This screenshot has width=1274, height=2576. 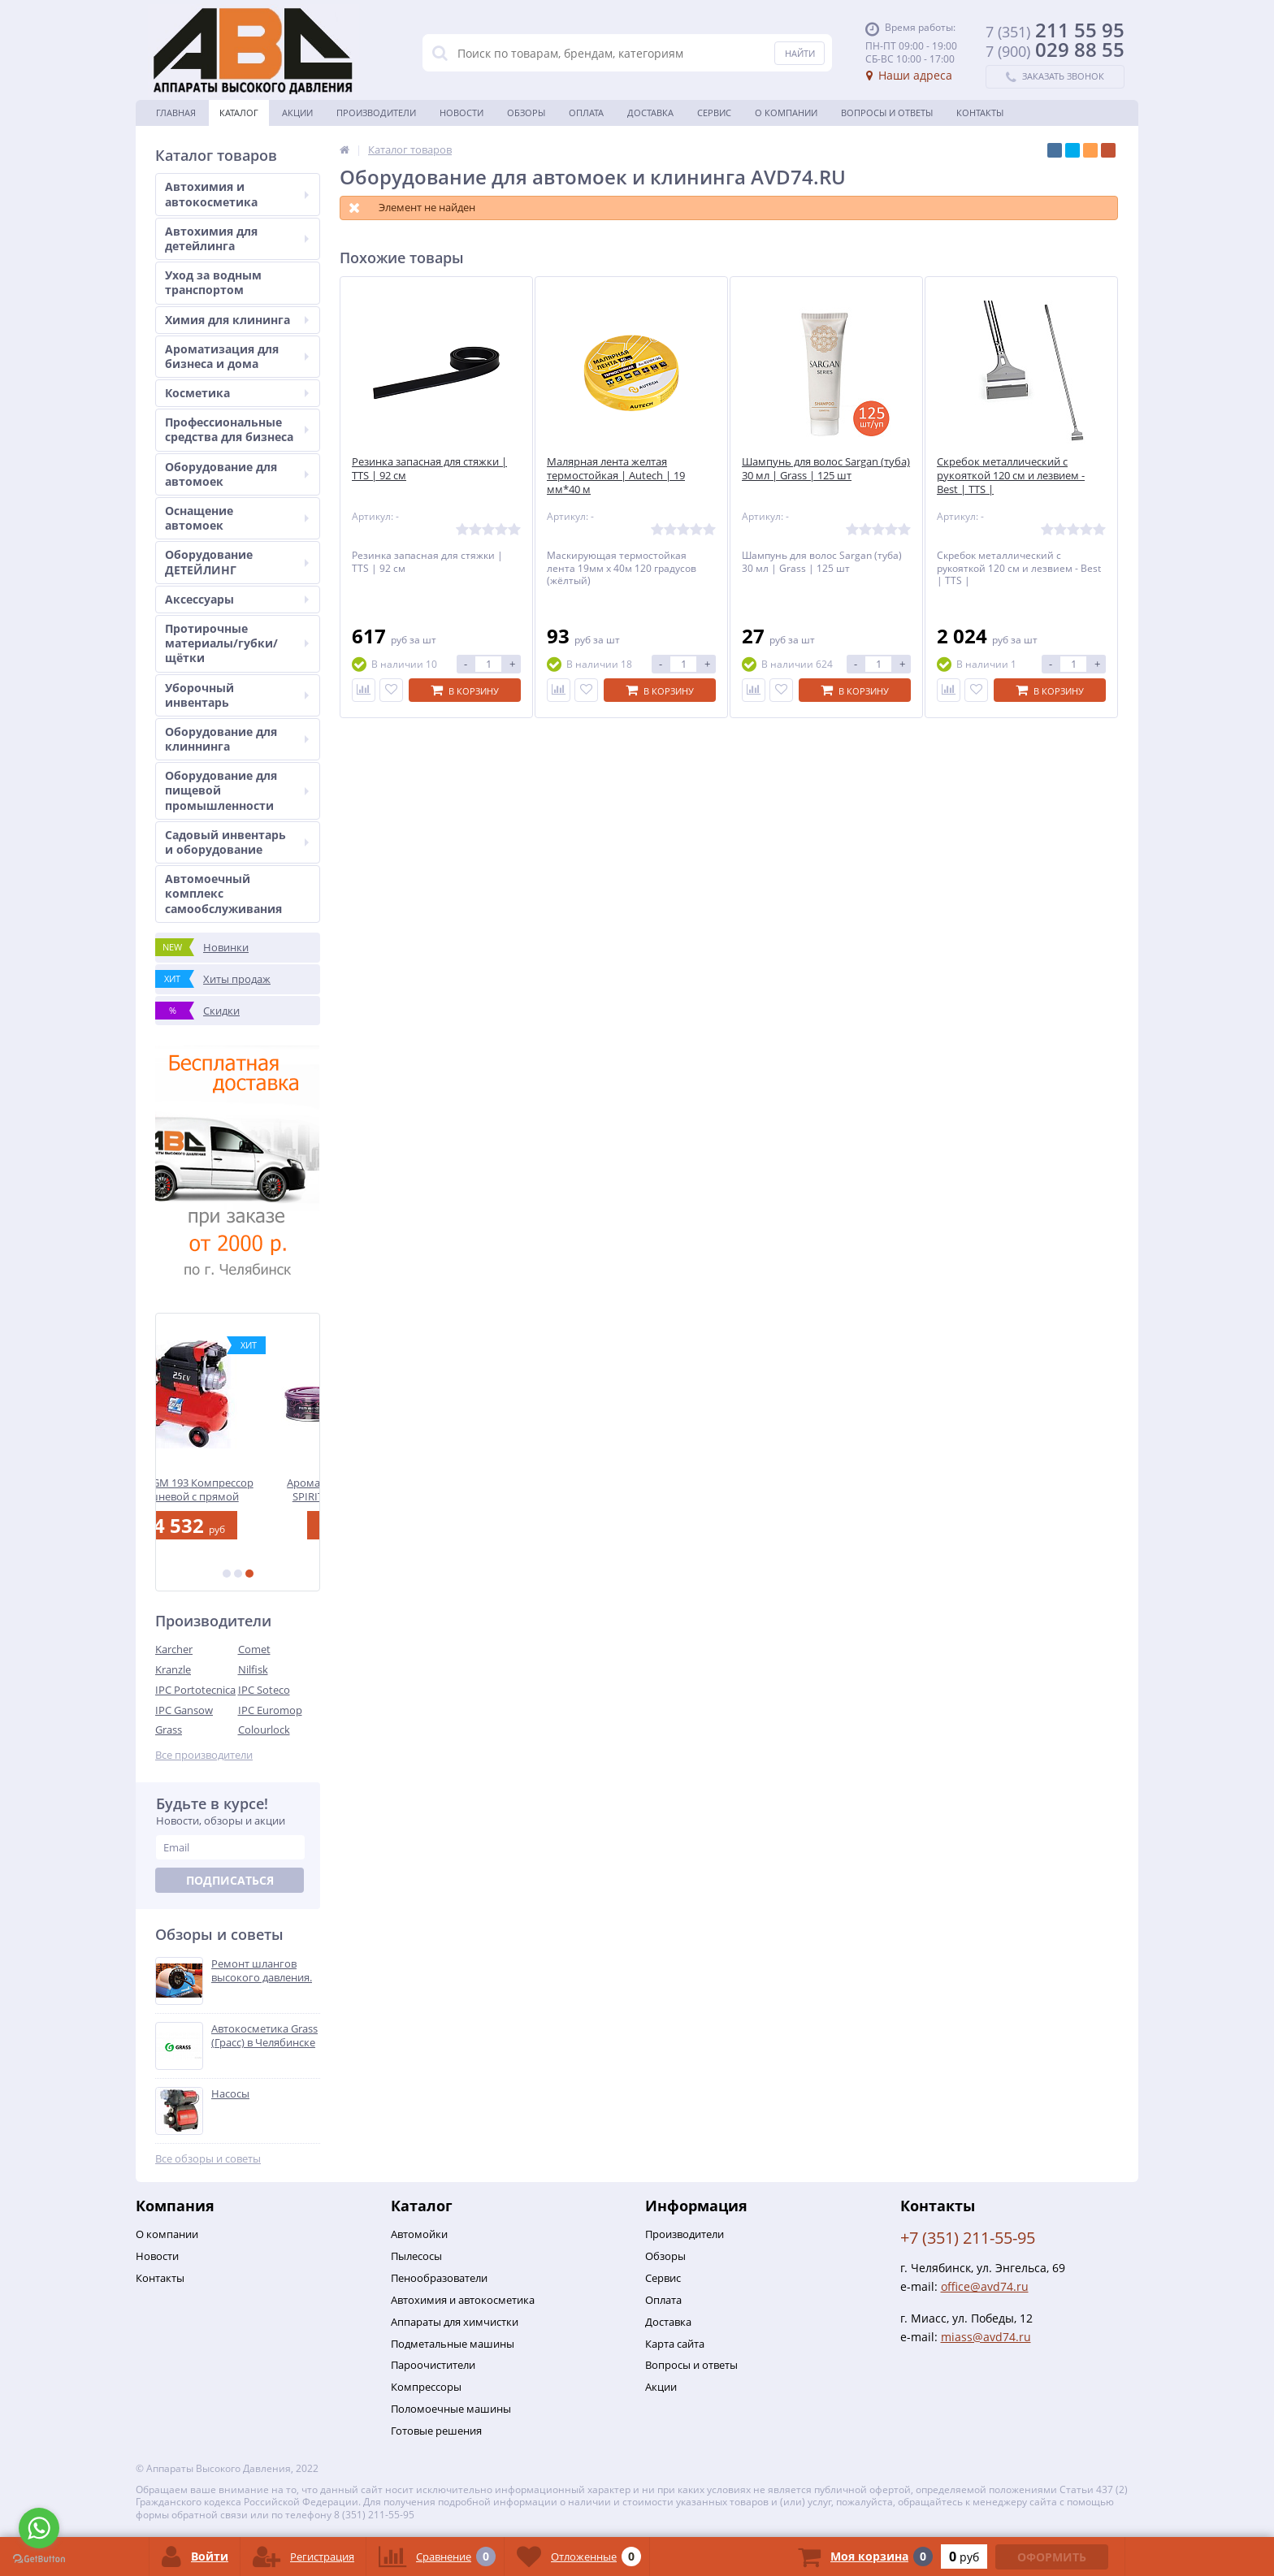 I want to click on Оборудование ДЕТЕЙЛИНГ, so click(x=237, y=562).